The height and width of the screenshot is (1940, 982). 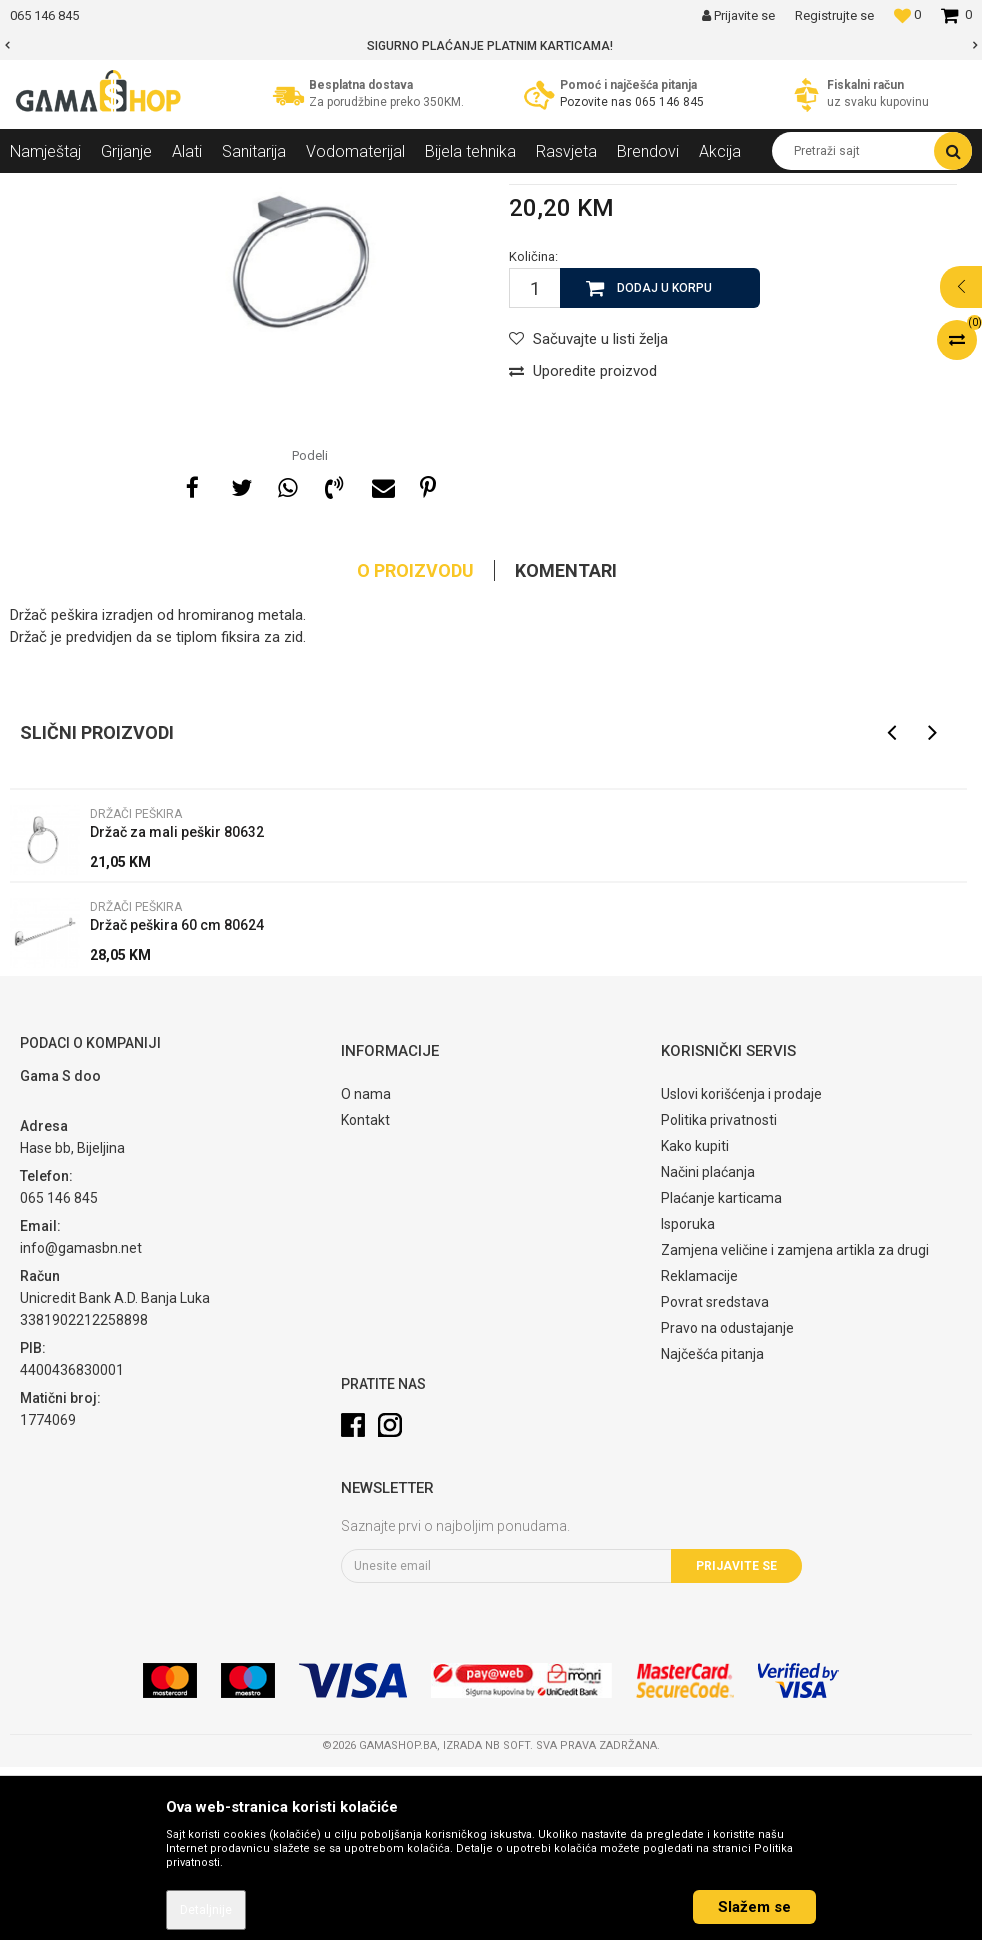 I want to click on Gama Shop, so click(x=41, y=188).